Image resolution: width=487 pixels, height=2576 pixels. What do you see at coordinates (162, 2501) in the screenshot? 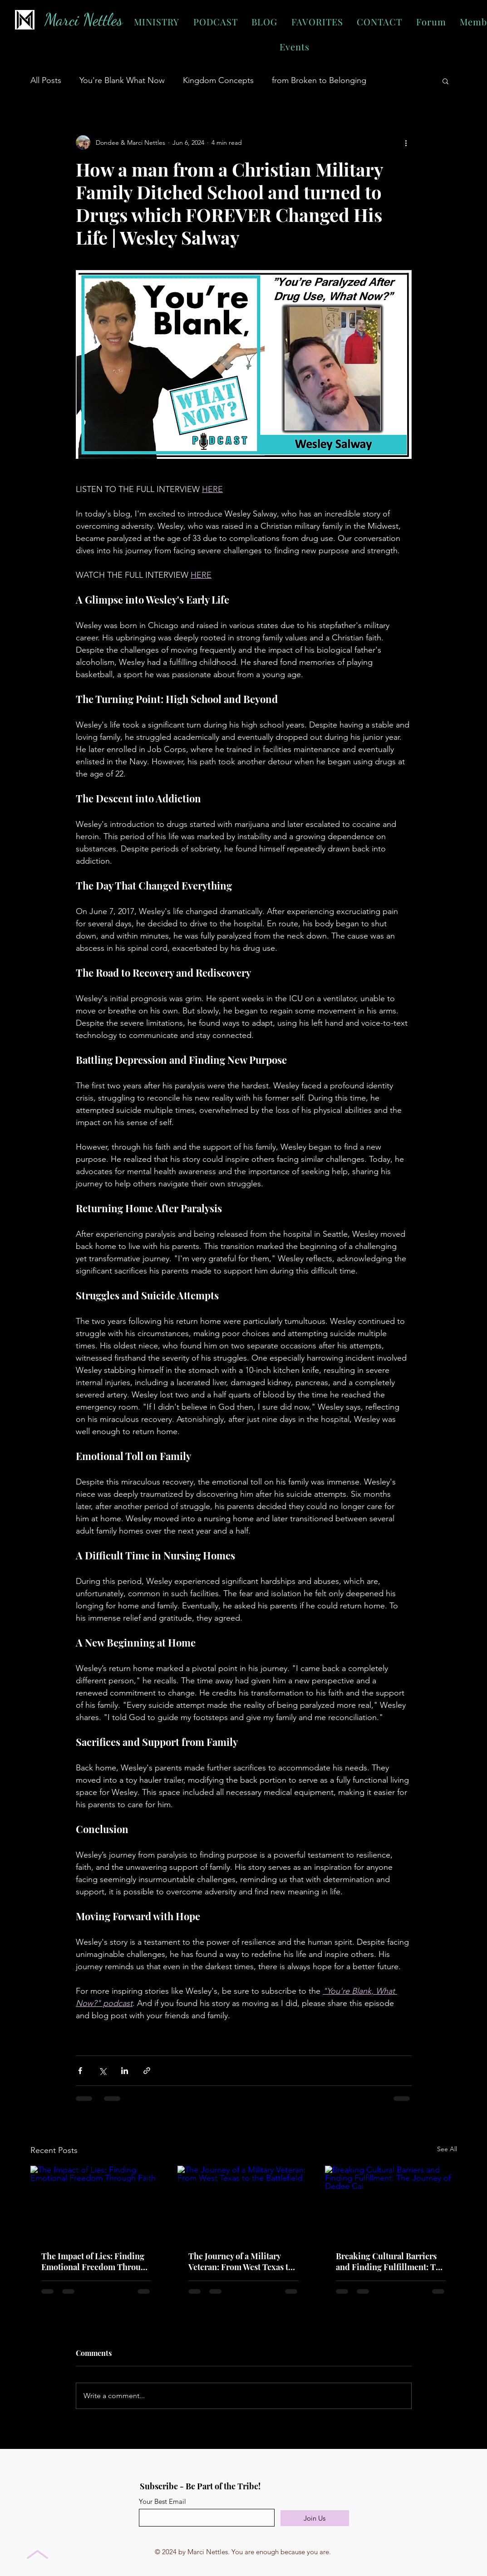
I see `Your Best Email` at bounding box center [162, 2501].